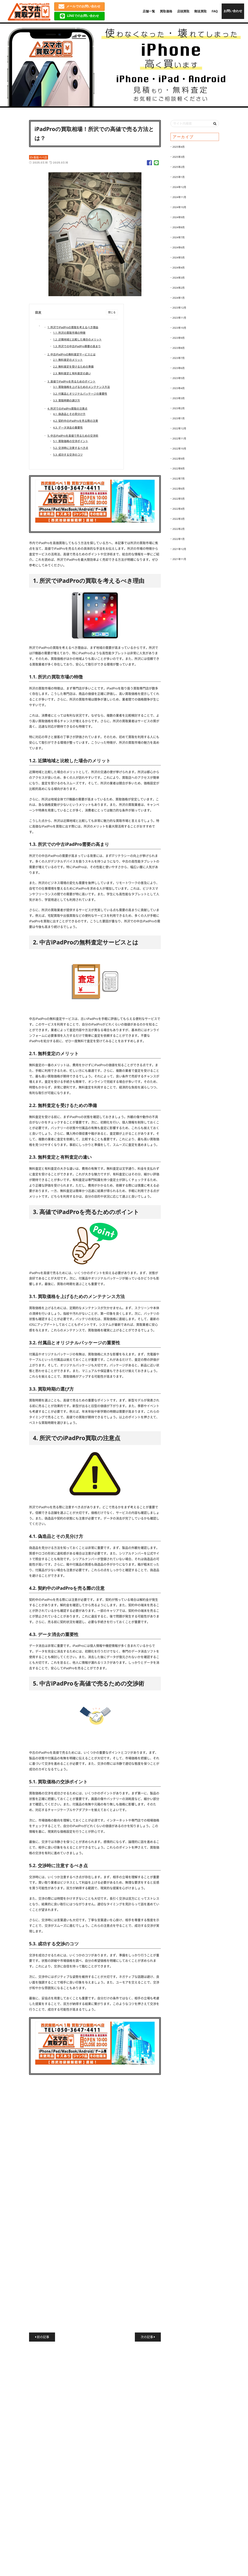 This screenshot has width=248, height=2576. Describe the element at coordinates (178, 257) in the screenshot. I see `2024年5月` at that location.